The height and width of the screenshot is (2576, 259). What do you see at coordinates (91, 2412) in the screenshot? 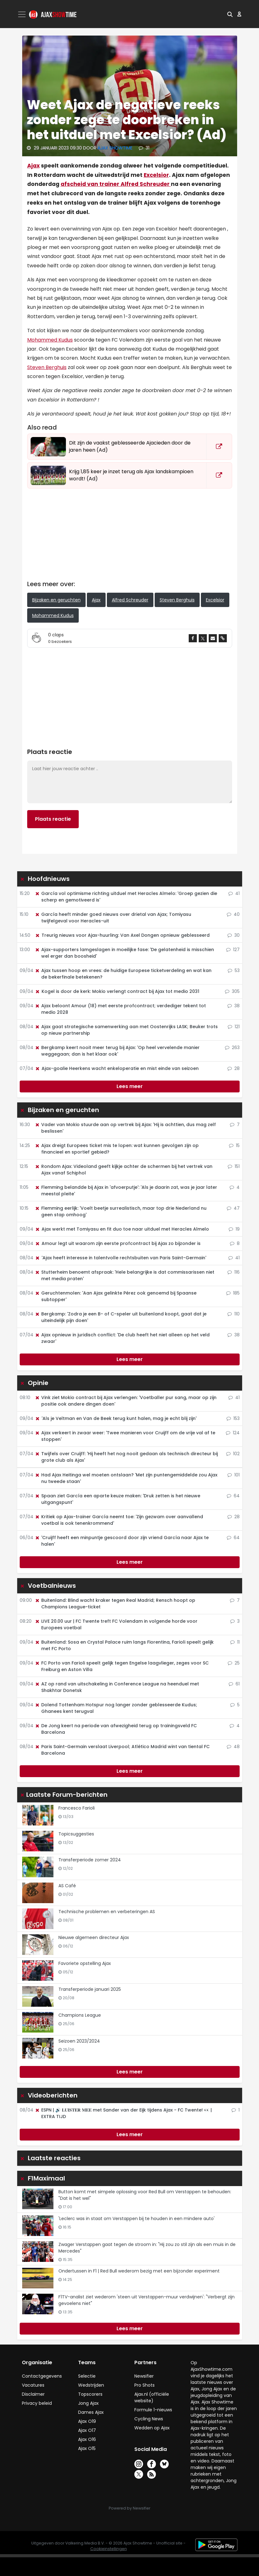
I see `Dames Ajax` at bounding box center [91, 2412].